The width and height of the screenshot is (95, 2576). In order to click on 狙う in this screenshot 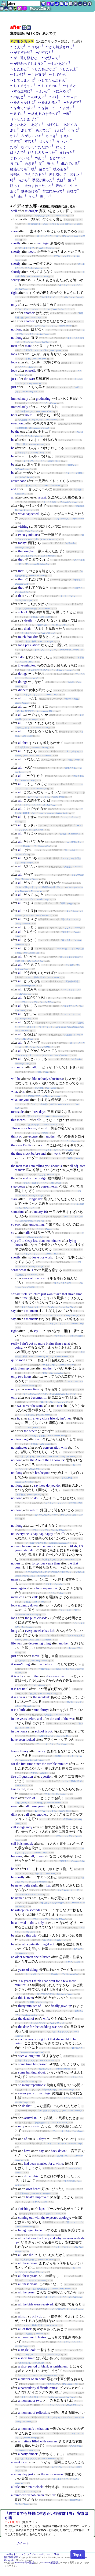, I will do `click(71, 180)`.